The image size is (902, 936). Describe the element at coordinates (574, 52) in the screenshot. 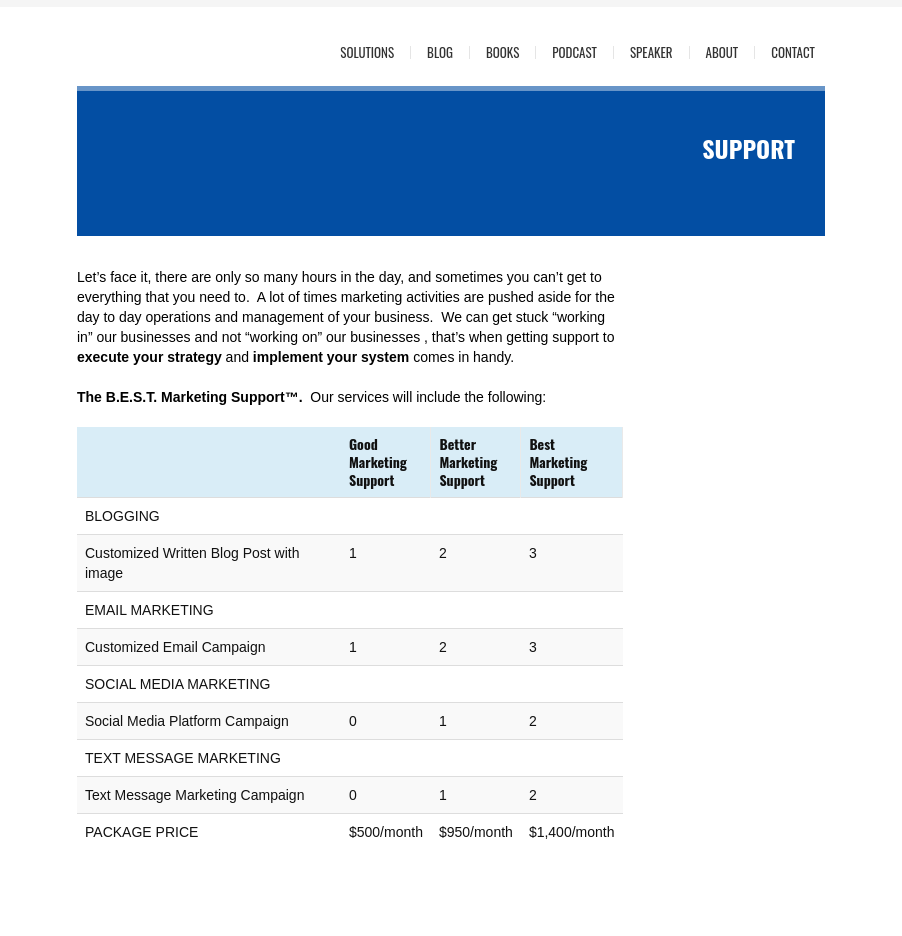

I see `Podcast` at that location.